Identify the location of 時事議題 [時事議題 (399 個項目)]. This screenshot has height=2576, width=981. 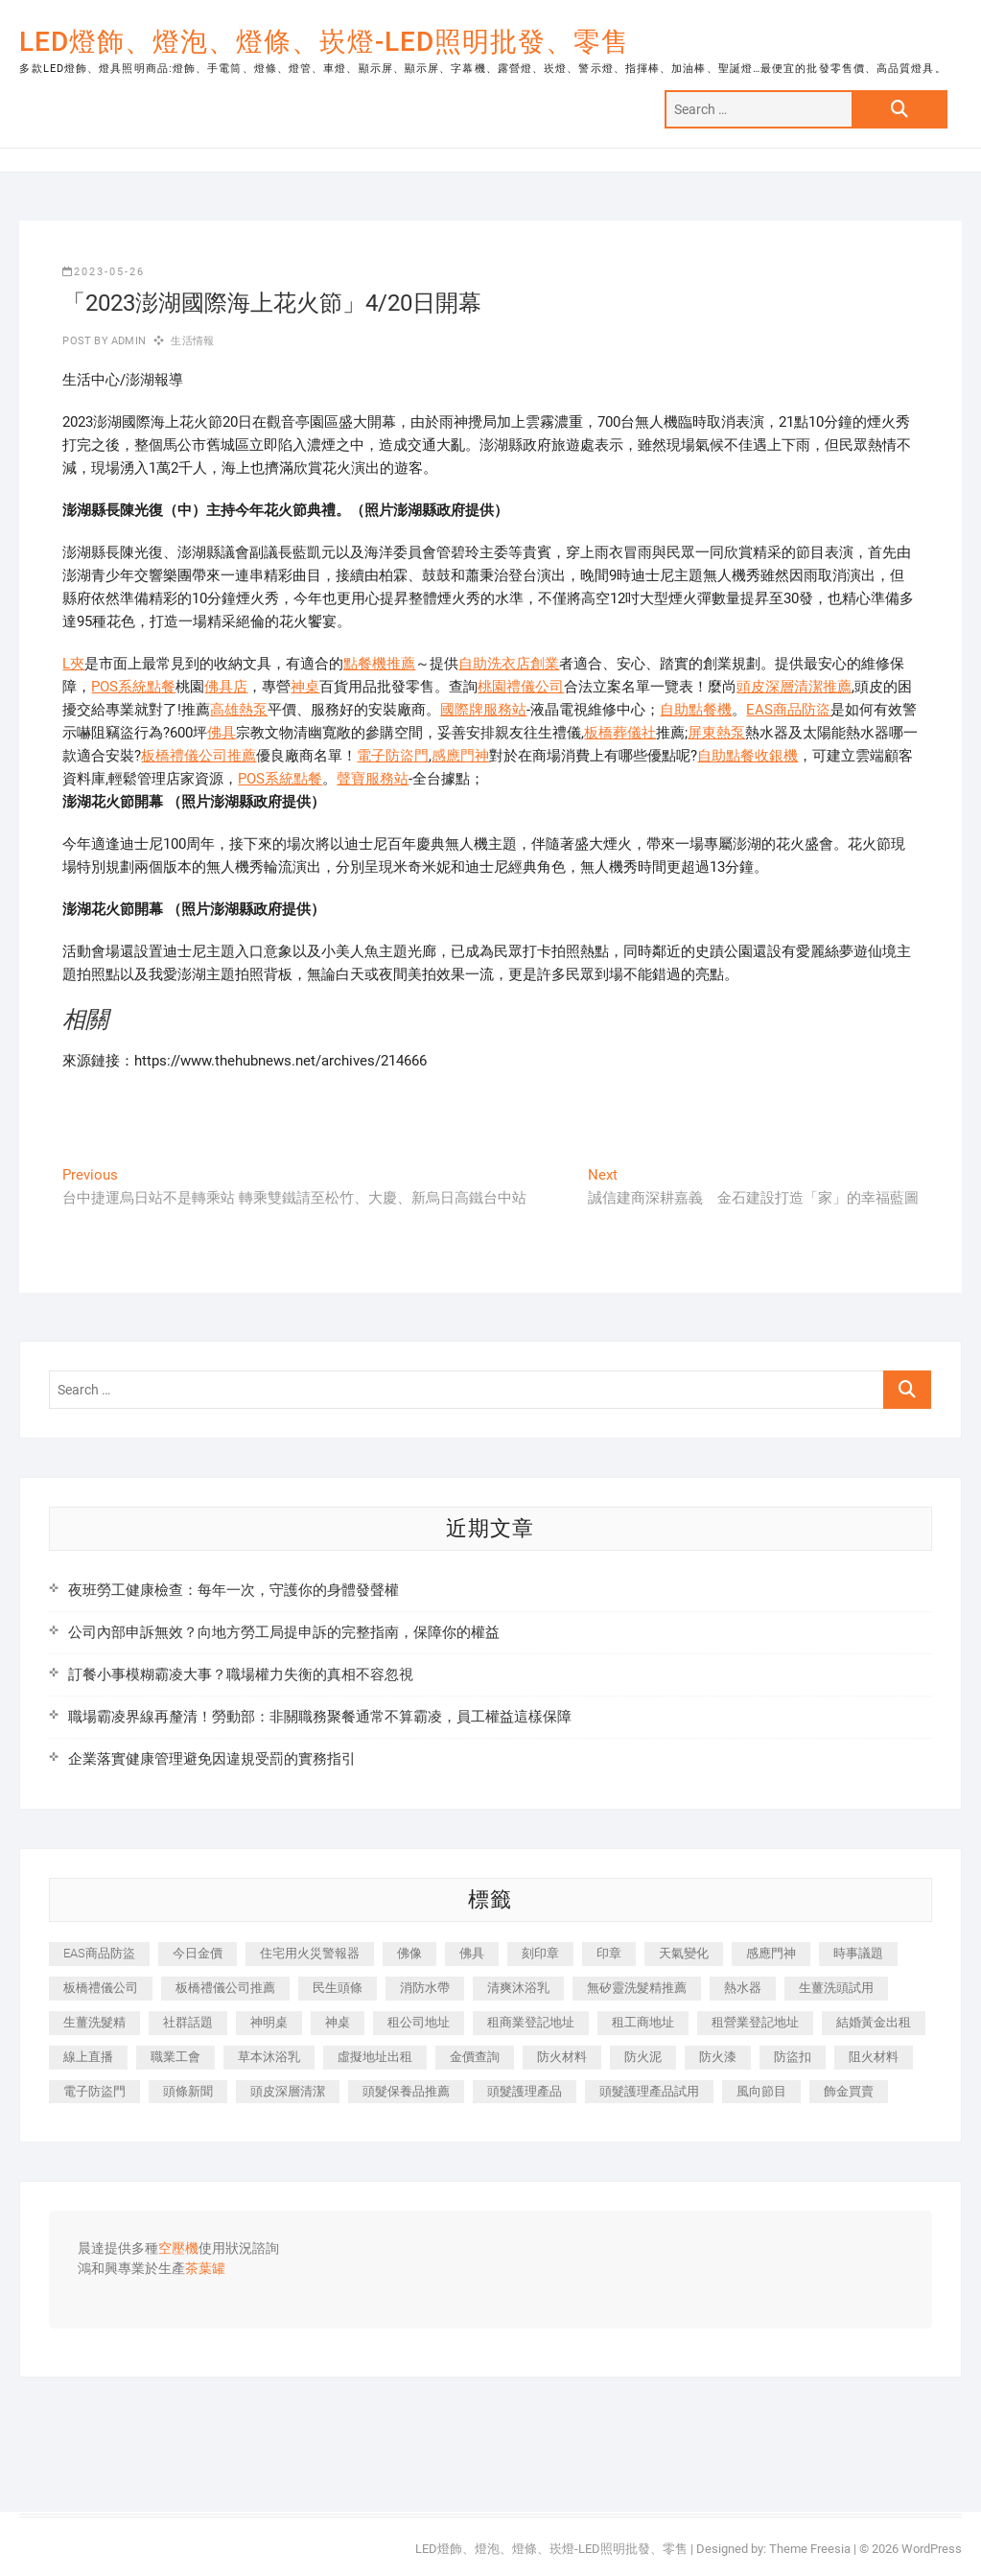
(858, 1953).